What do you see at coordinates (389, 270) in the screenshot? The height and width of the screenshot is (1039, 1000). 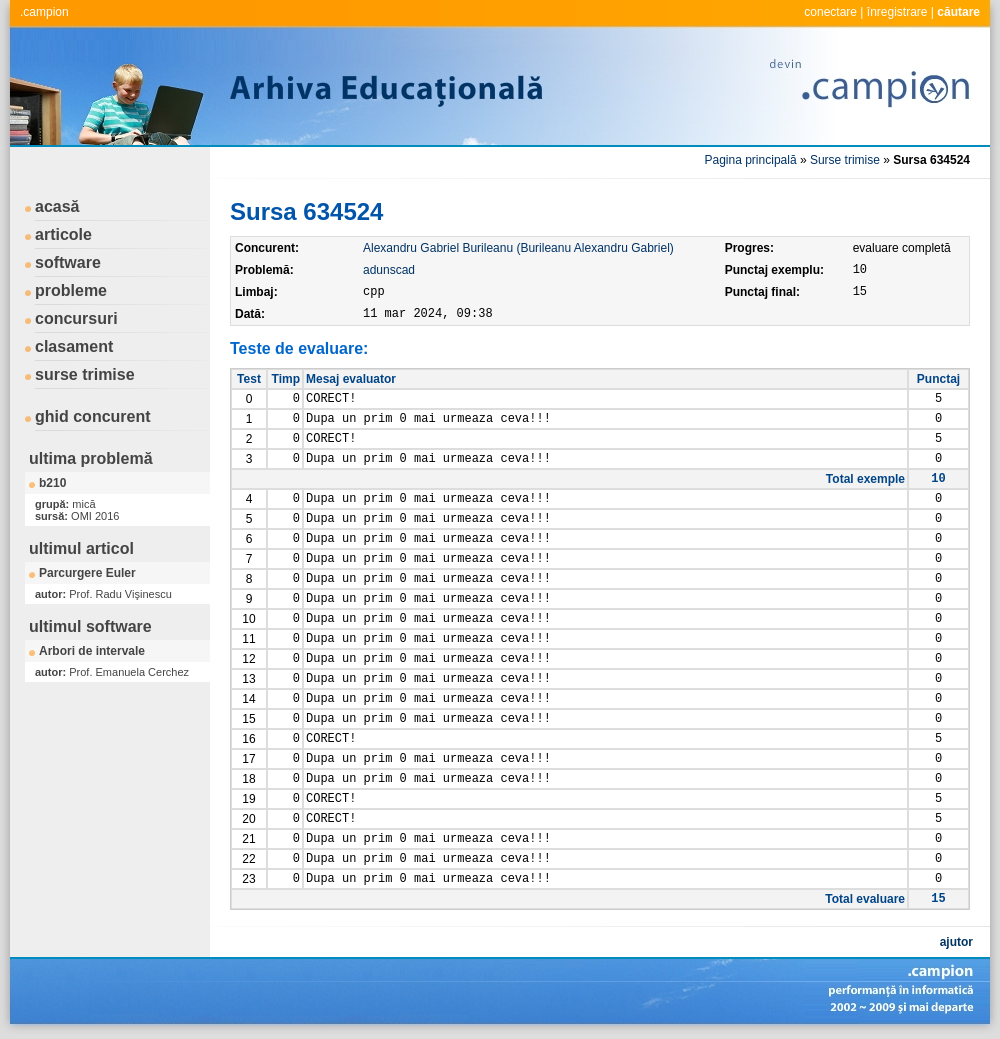 I see `adunscad` at bounding box center [389, 270].